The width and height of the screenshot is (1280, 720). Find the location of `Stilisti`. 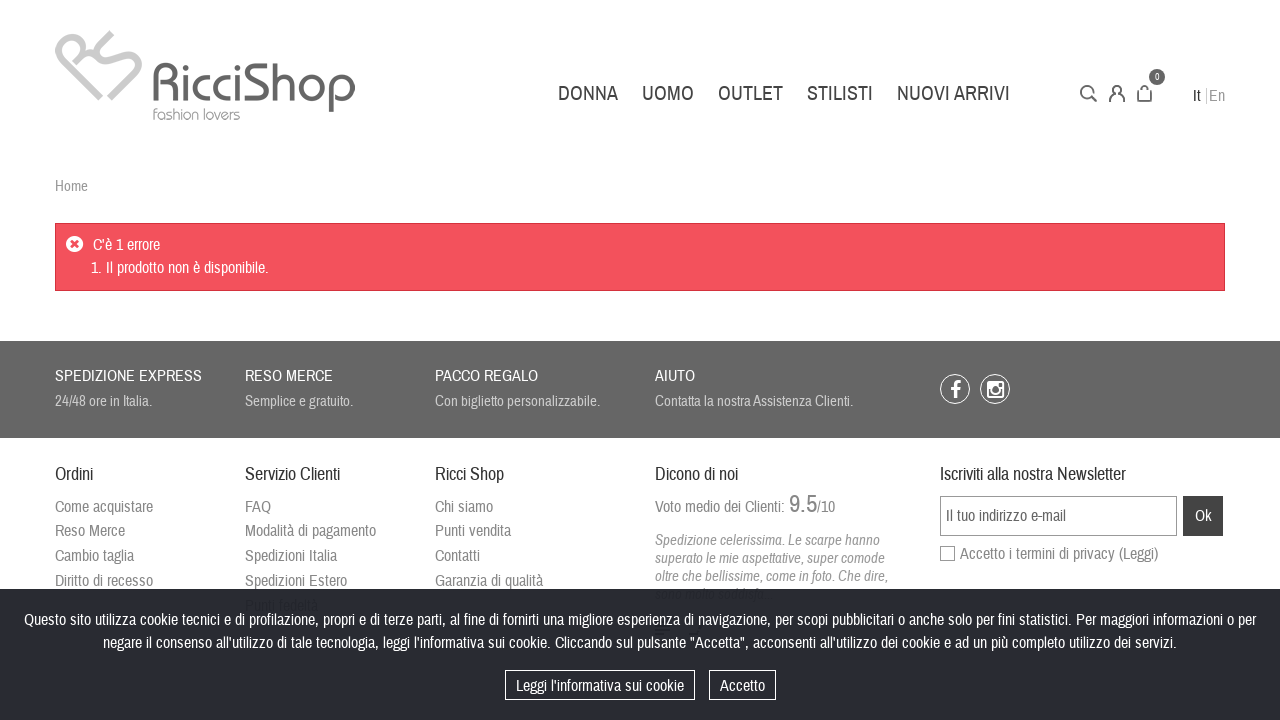

Stilisti is located at coordinates (840, 93).